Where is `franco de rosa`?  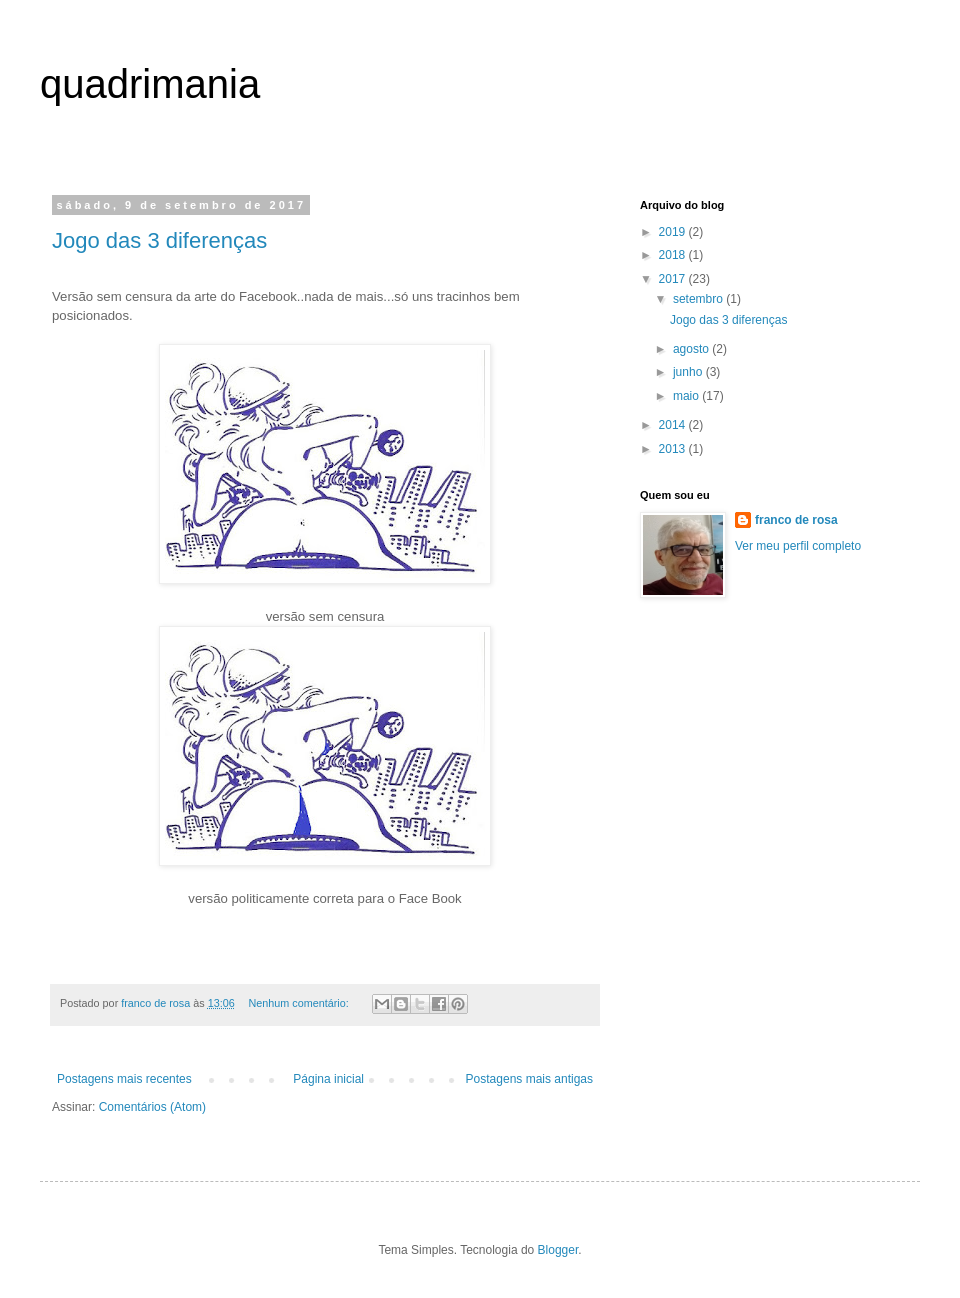
franco de rosa is located at coordinates (796, 520).